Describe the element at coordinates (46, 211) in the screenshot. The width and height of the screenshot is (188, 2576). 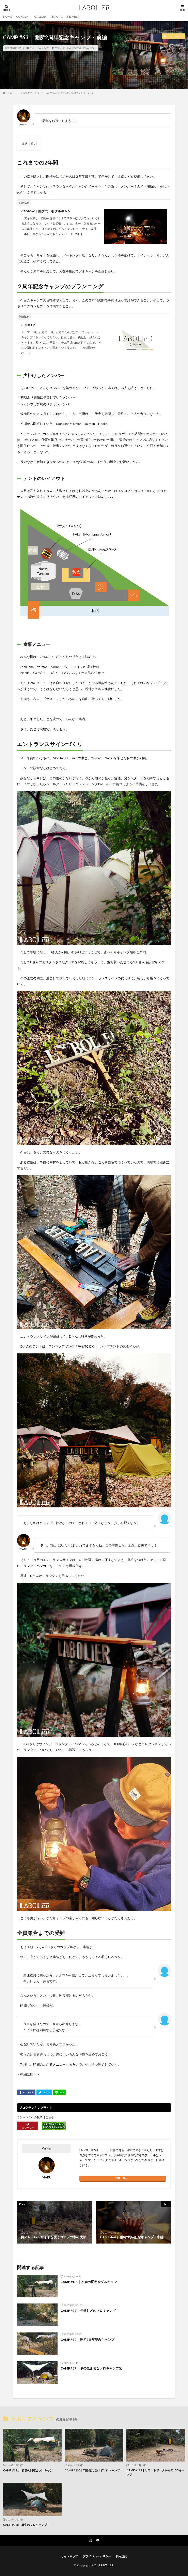
I see `CAMP #6｜開所式・初グルキャン` at that location.